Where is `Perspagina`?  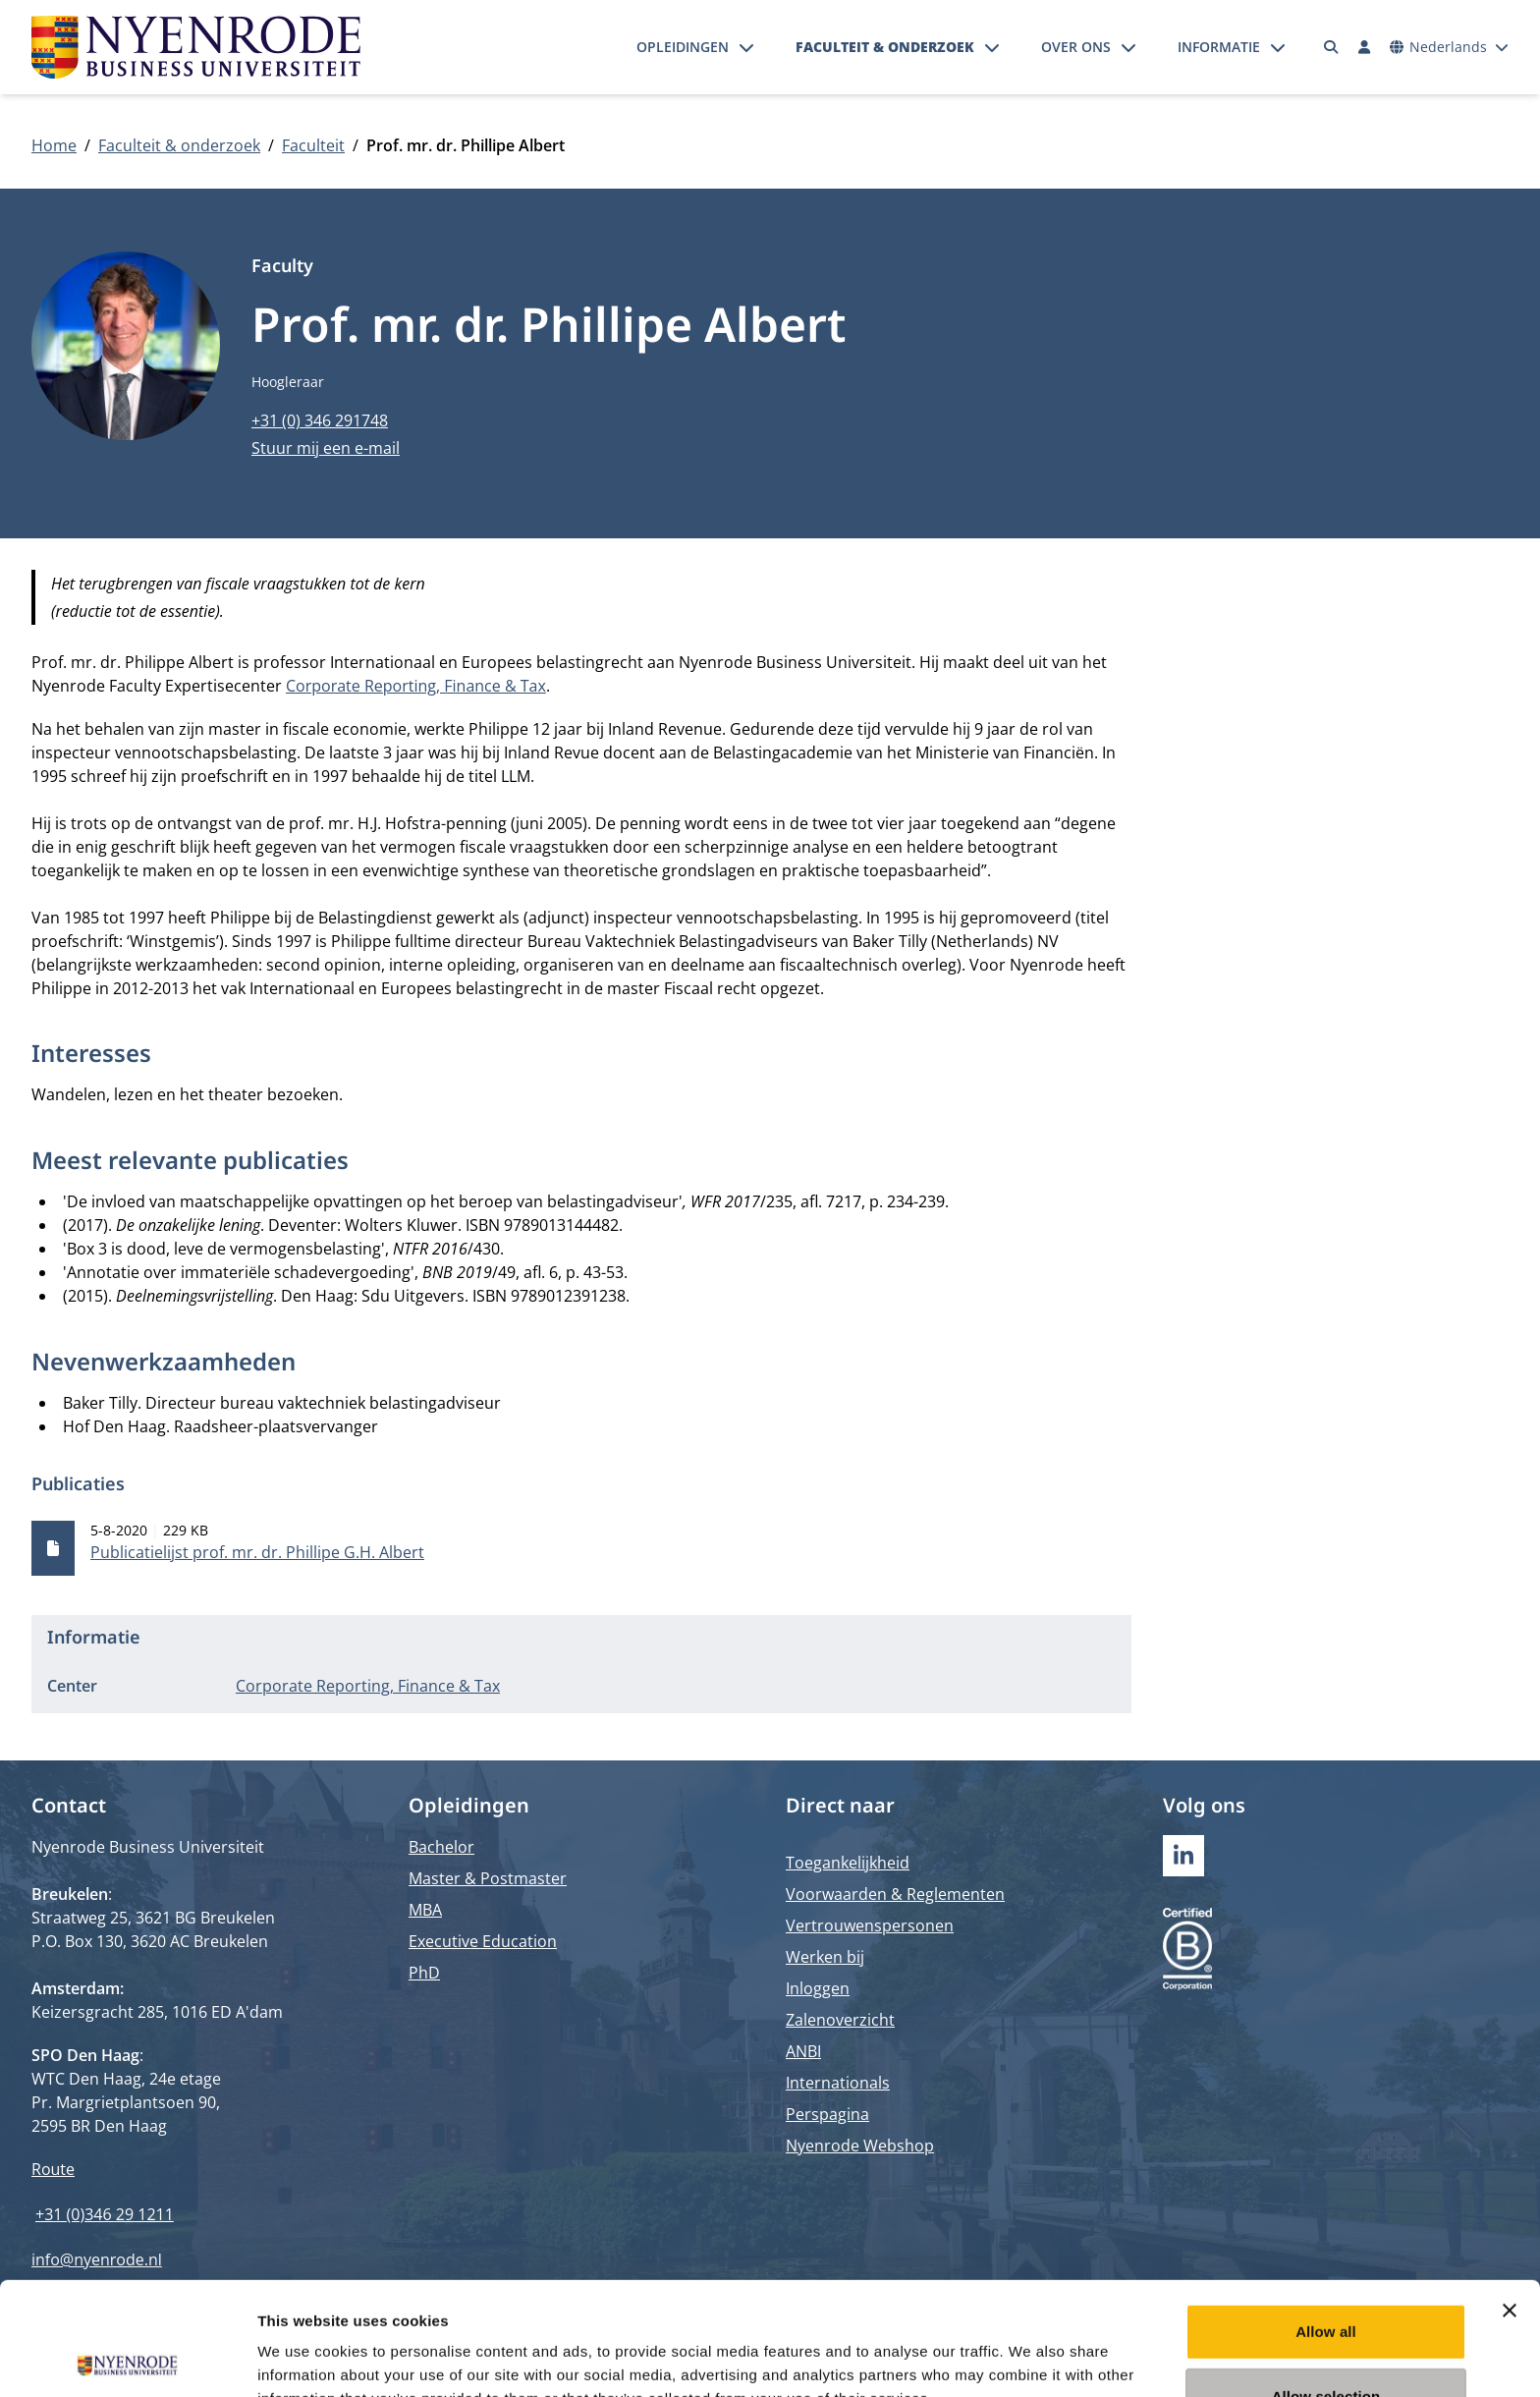 Perspagina is located at coordinates (827, 2114).